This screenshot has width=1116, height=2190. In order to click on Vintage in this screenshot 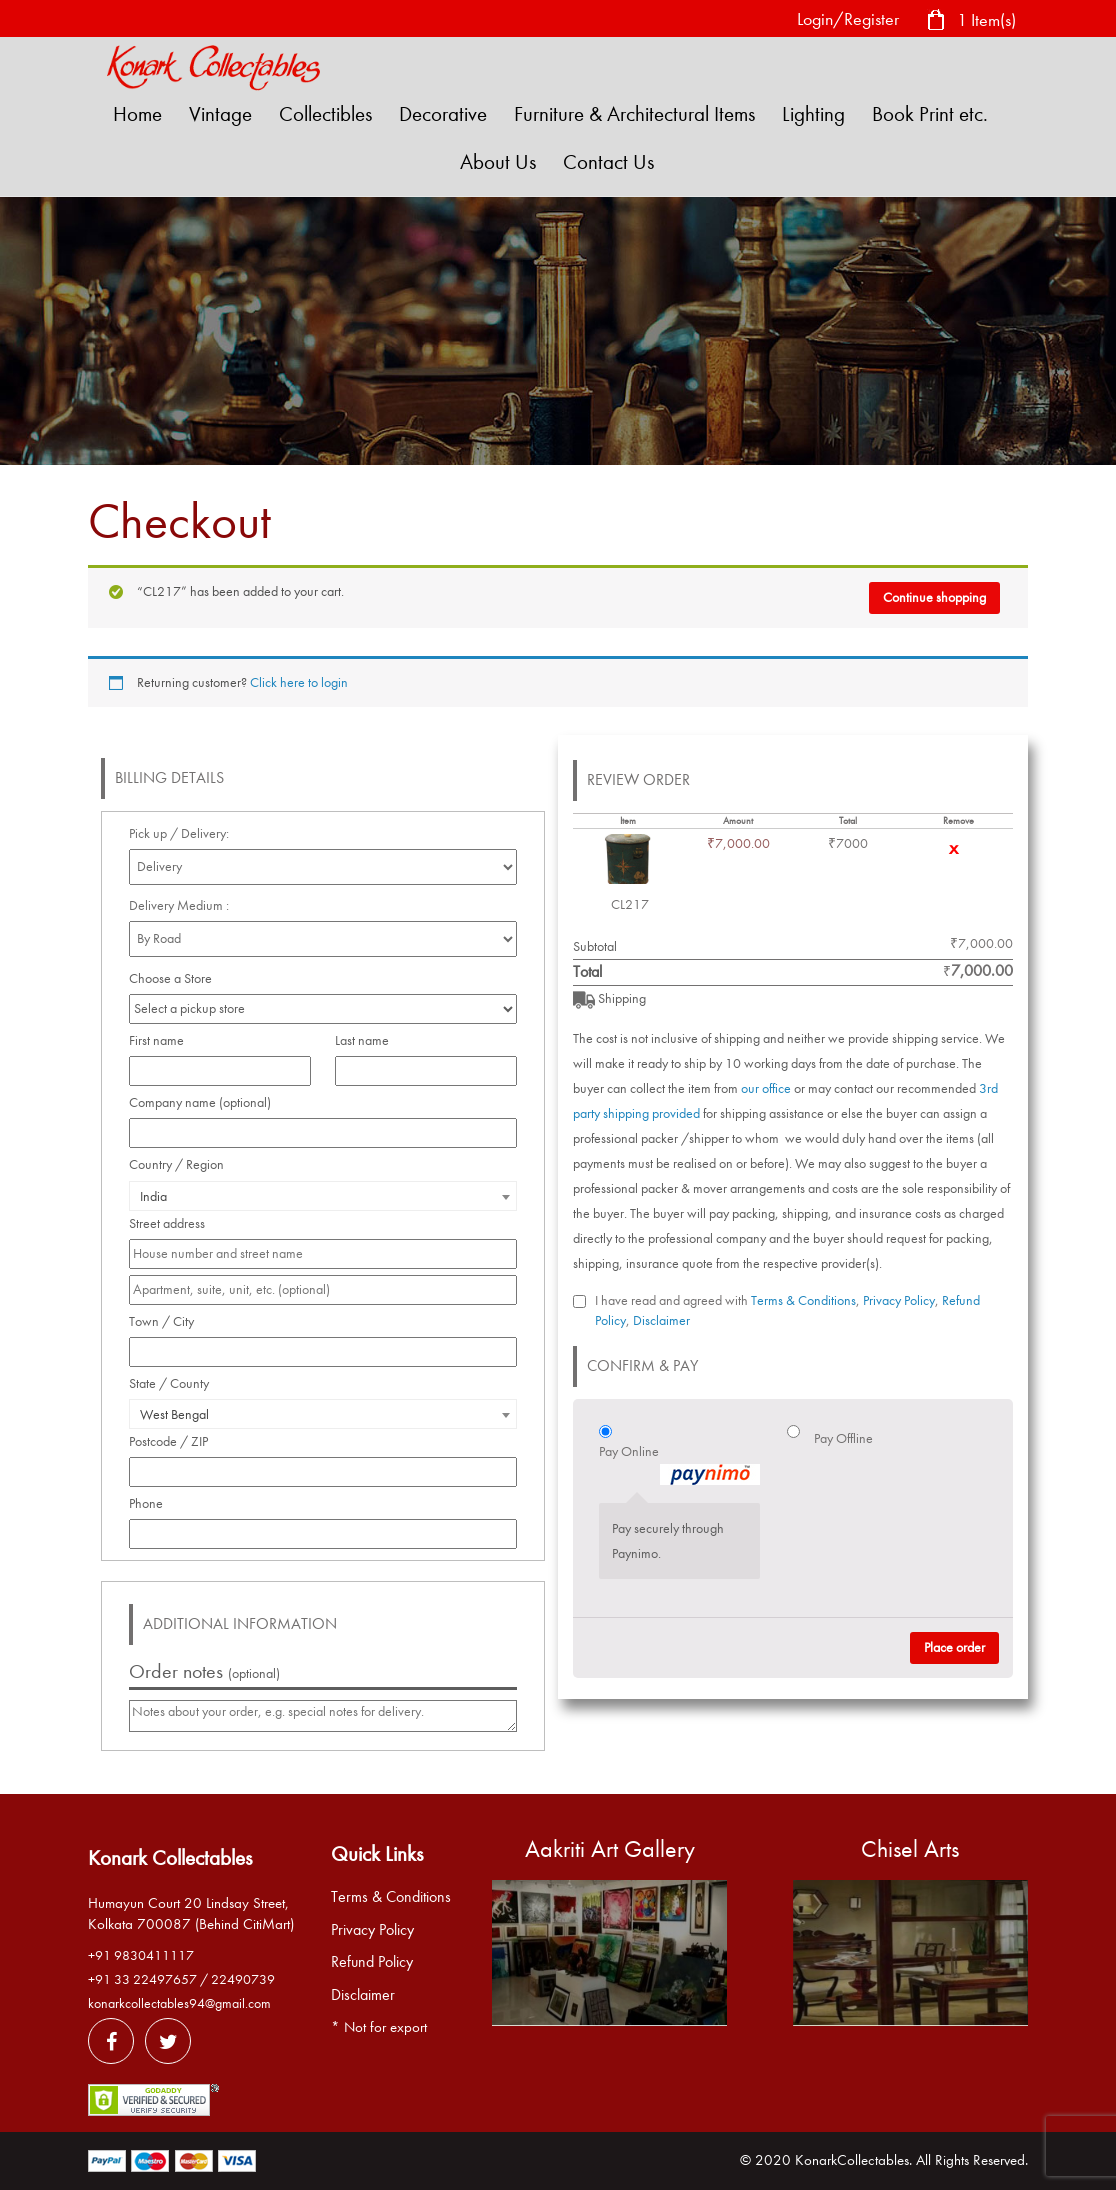, I will do `click(220, 114)`.